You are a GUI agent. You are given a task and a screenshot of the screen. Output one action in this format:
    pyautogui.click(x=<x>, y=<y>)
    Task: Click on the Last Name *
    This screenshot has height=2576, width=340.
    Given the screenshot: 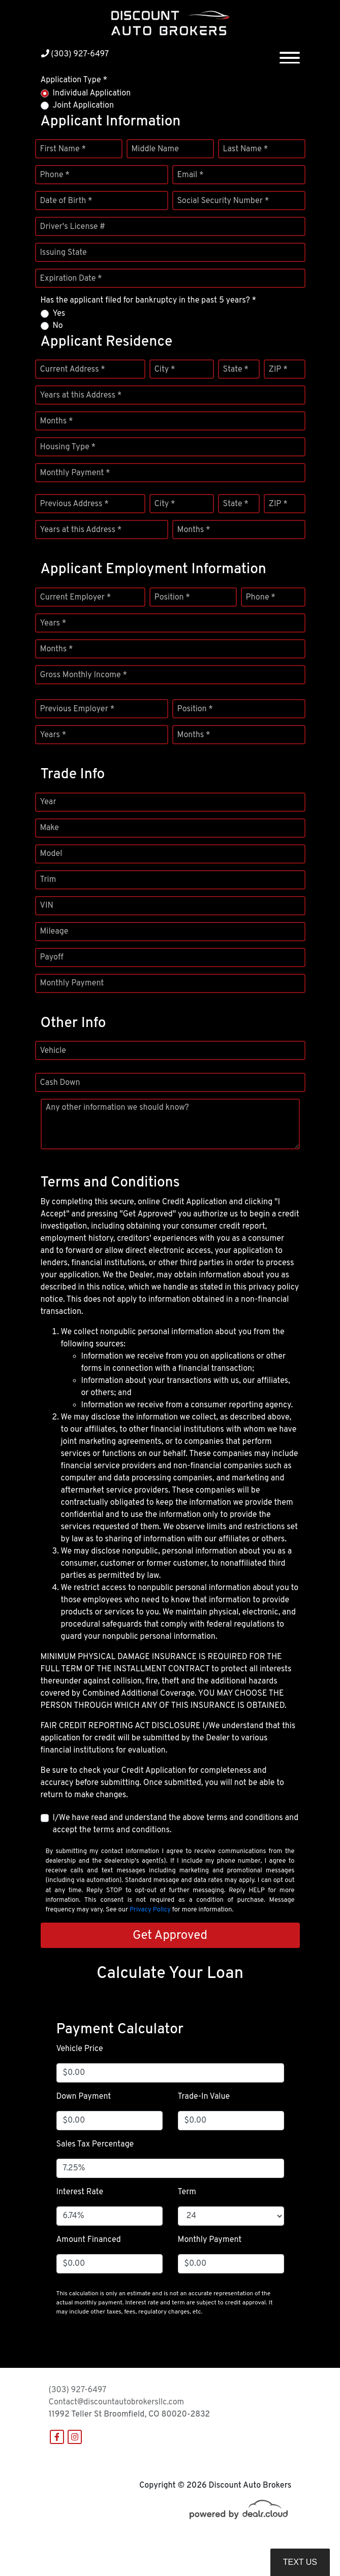 What is the action you would take?
    pyautogui.click(x=245, y=149)
    